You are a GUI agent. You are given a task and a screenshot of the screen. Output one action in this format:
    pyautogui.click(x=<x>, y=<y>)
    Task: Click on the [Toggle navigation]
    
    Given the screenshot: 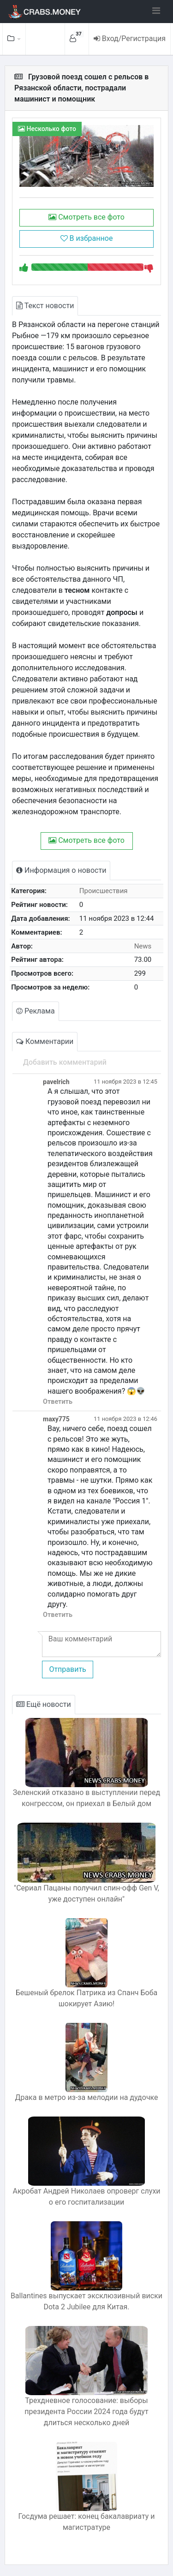 What is the action you would take?
    pyautogui.click(x=156, y=11)
    